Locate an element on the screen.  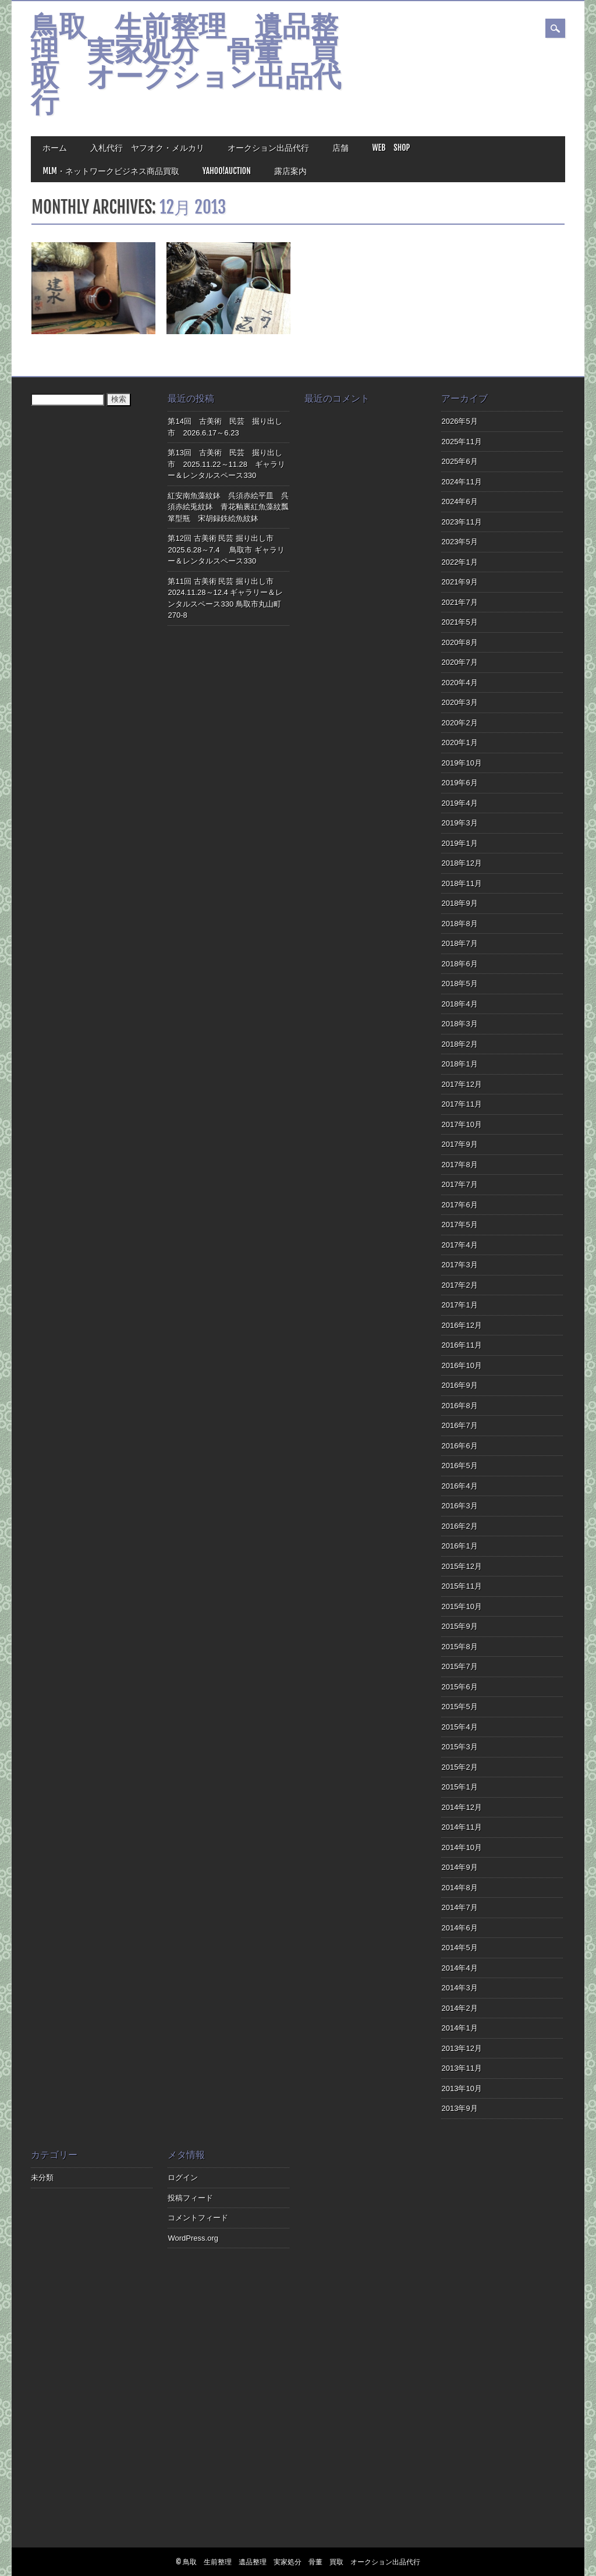
投稿フィード is located at coordinates (190, 2198).